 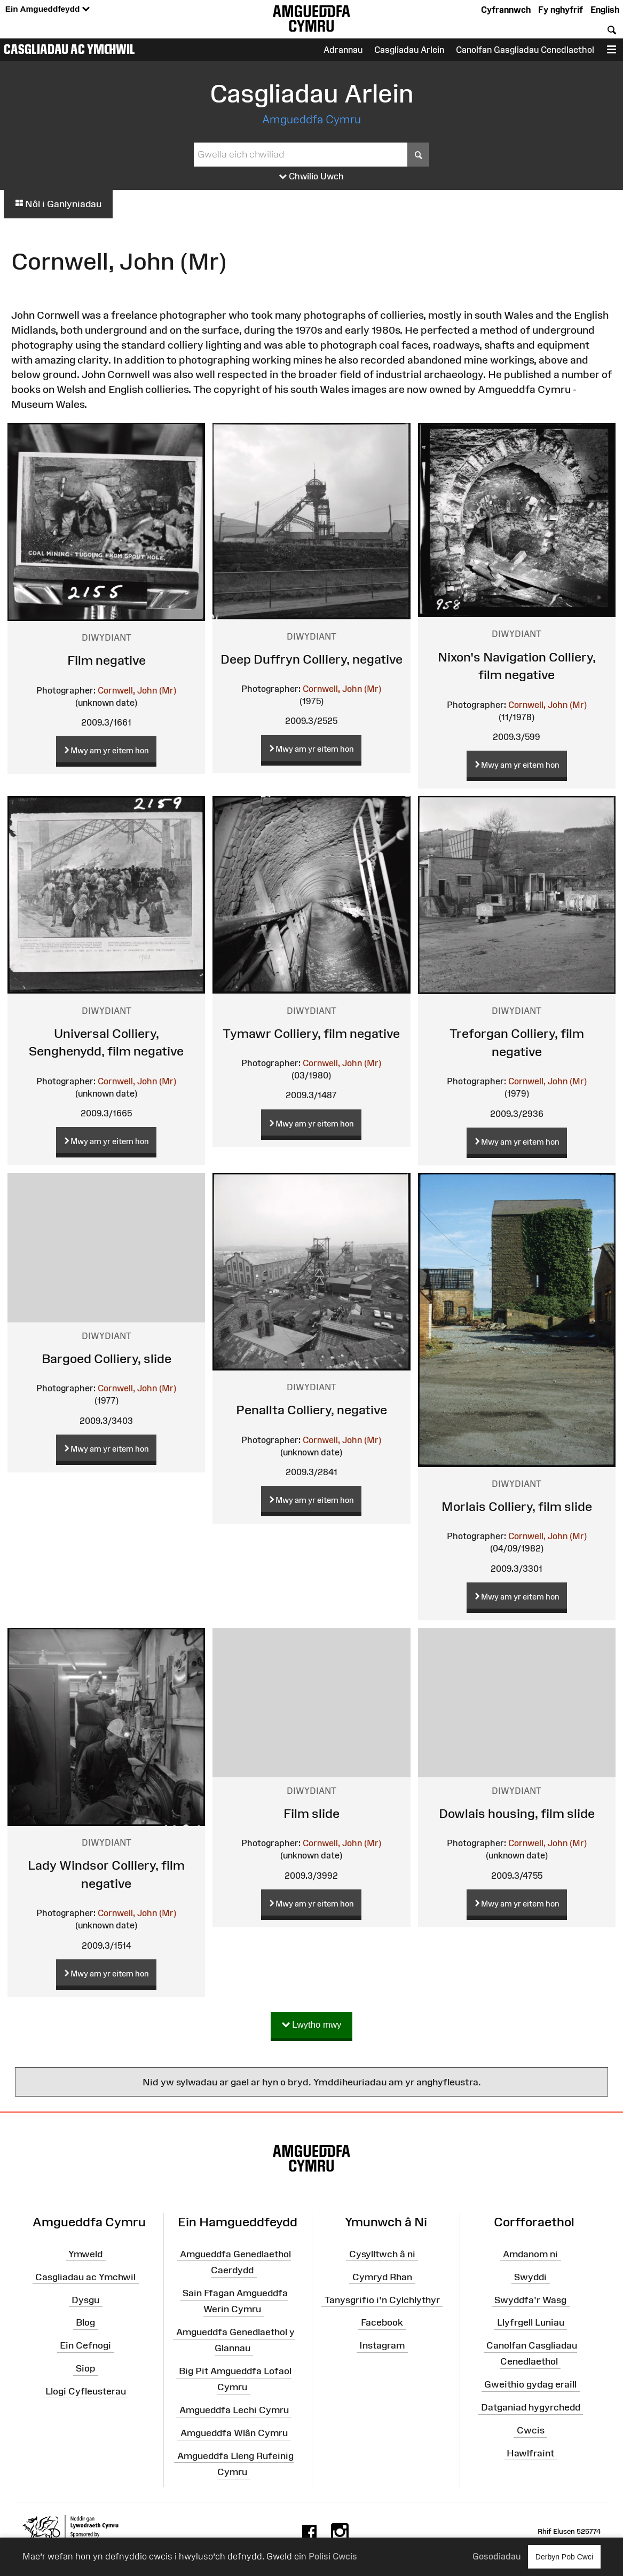 What do you see at coordinates (106, 1358) in the screenshot?
I see `Bargoed Colliery, slide` at bounding box center [106, 1358].